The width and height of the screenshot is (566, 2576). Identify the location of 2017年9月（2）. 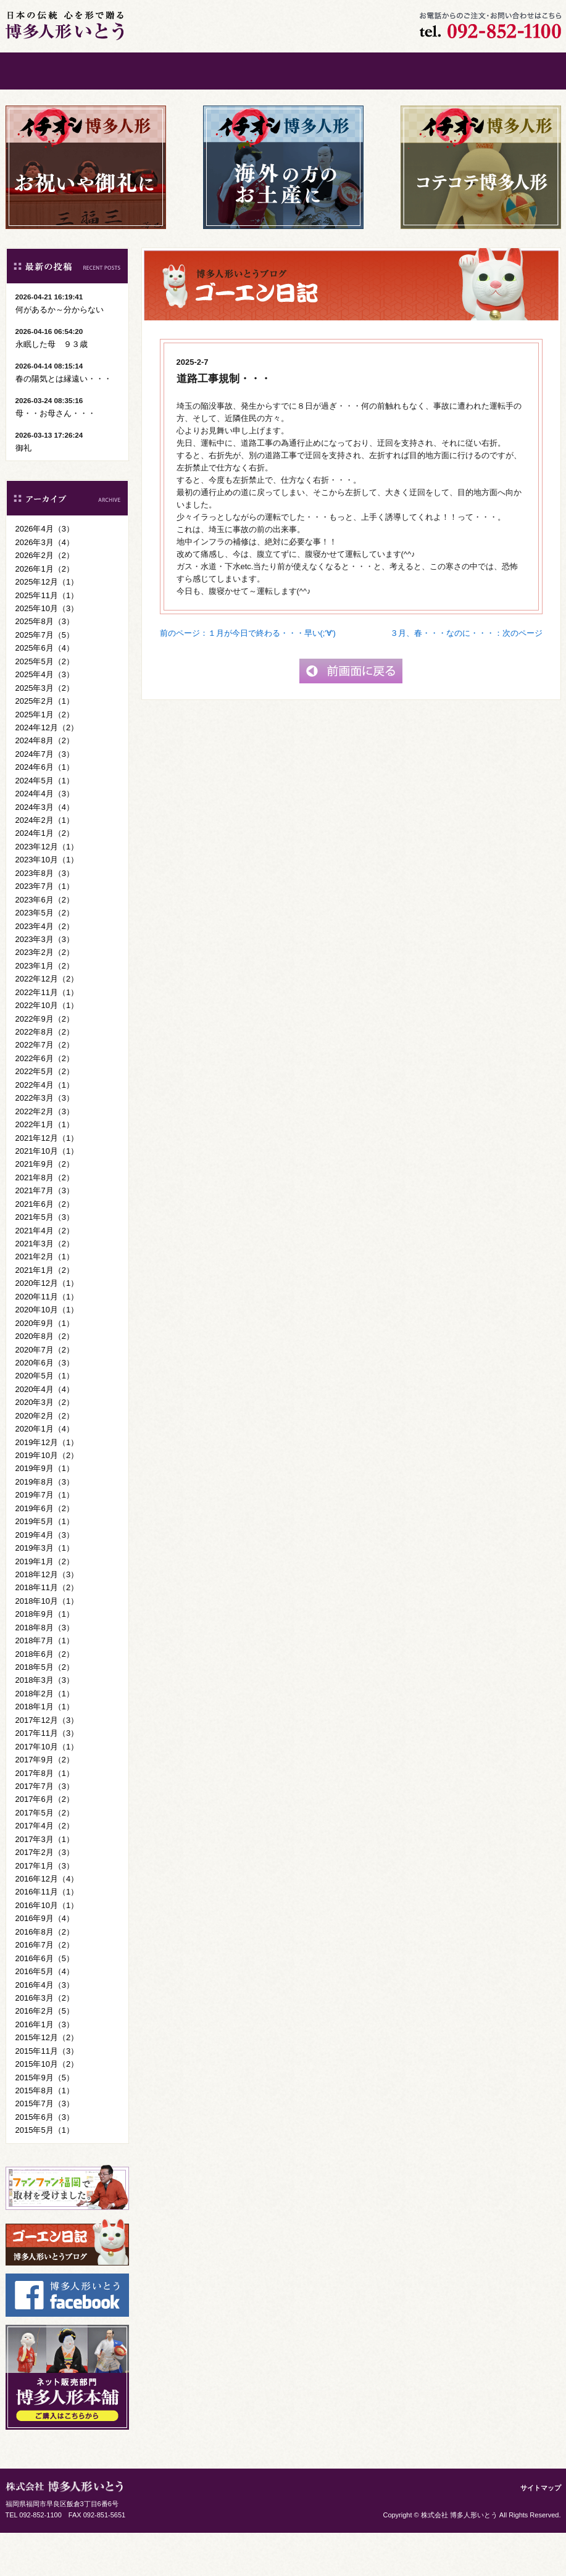
(44, 1802).